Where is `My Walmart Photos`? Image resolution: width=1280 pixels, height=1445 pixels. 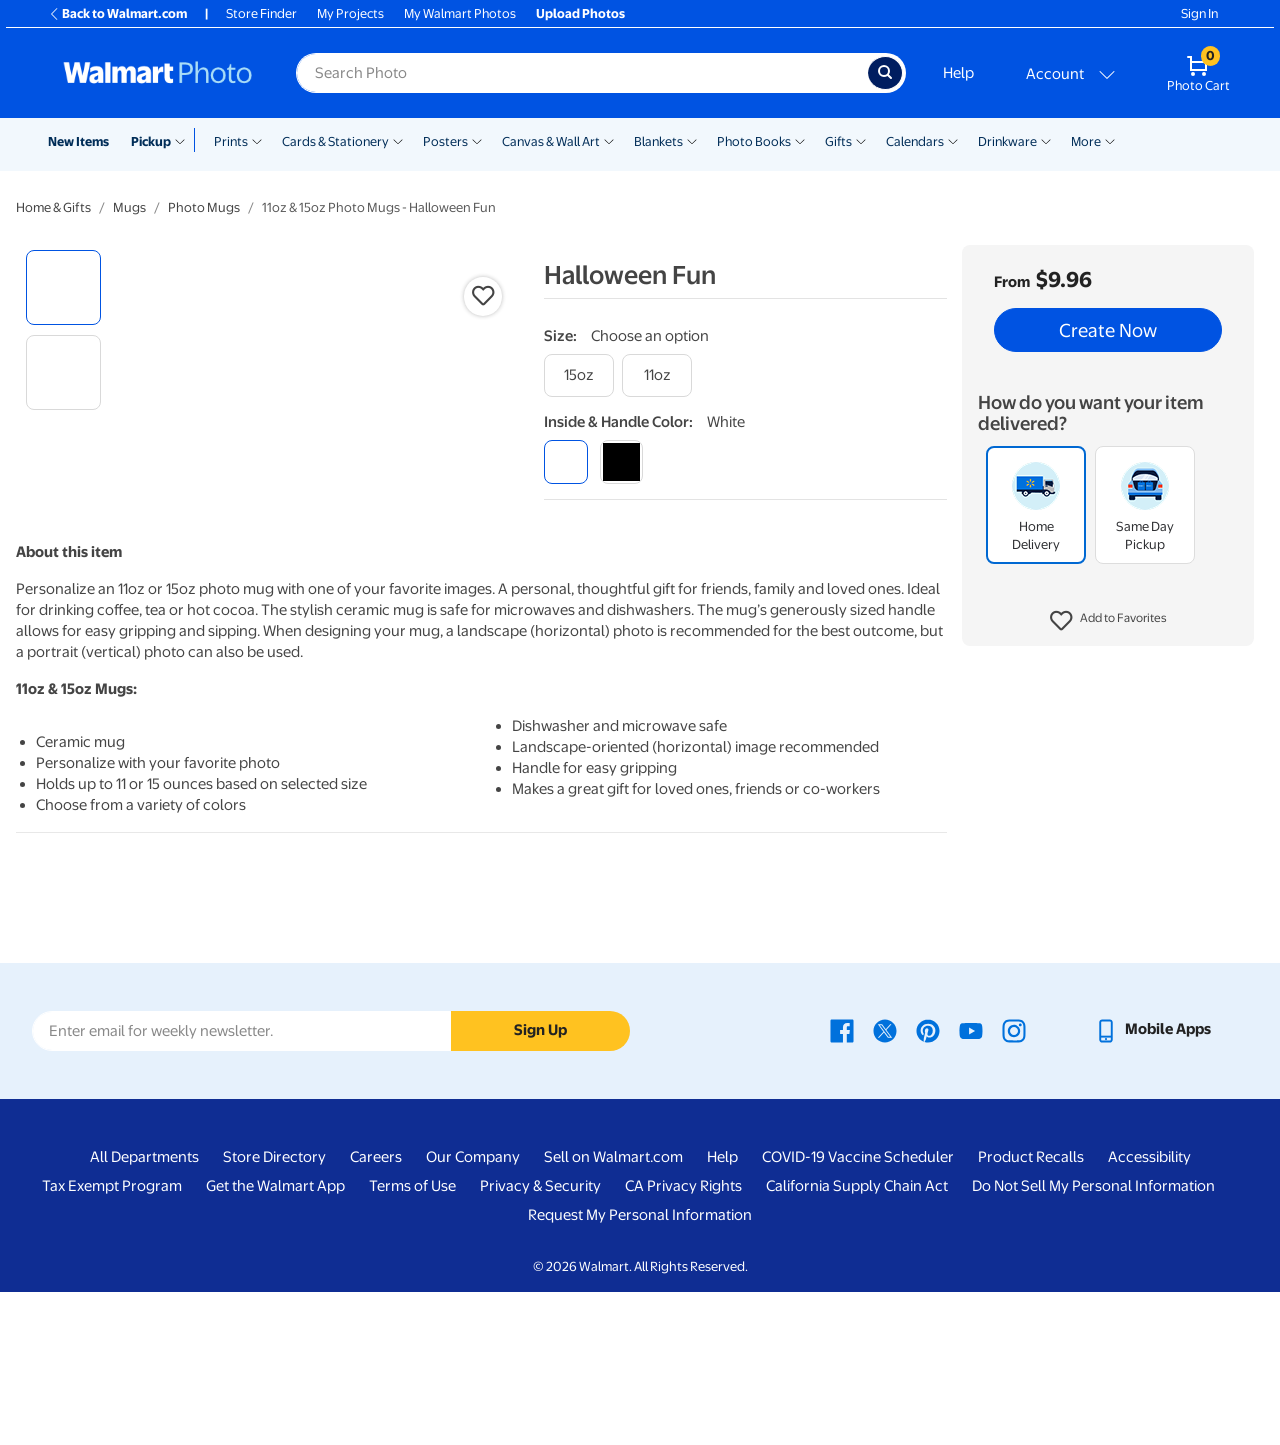
My Walmart Photos is located at coordinates (460, 13).